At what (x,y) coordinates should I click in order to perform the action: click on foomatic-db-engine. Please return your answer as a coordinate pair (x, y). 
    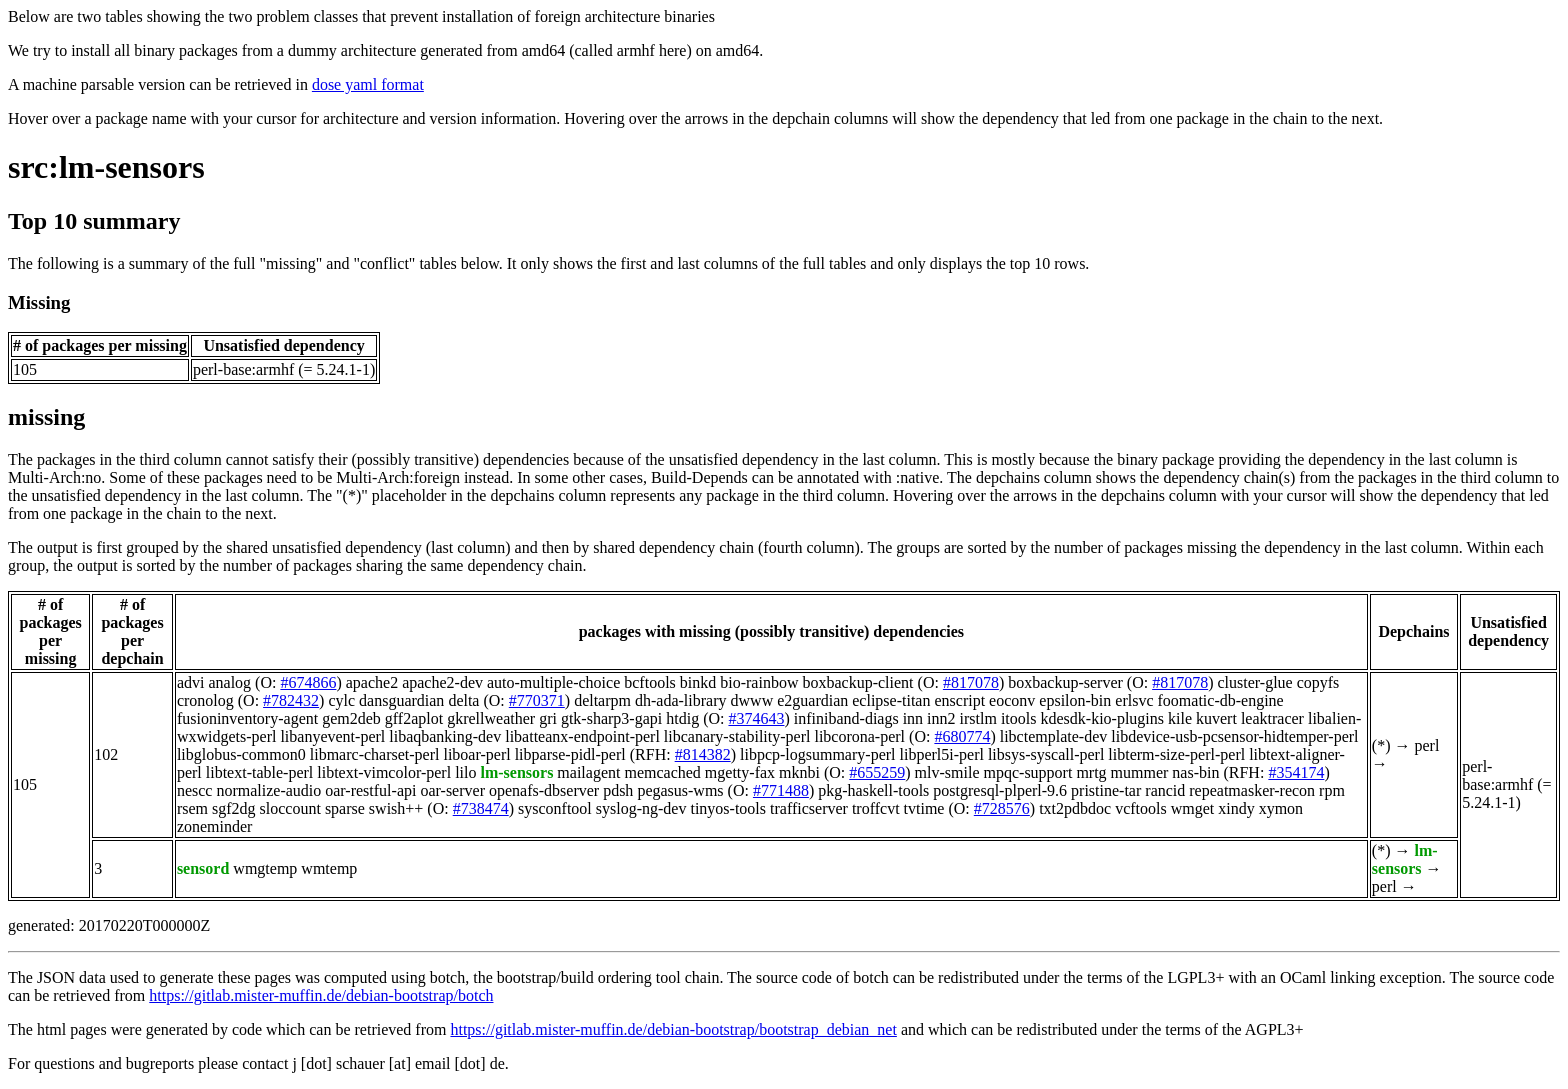
    Looking at the image, I should click on (1221, 700).